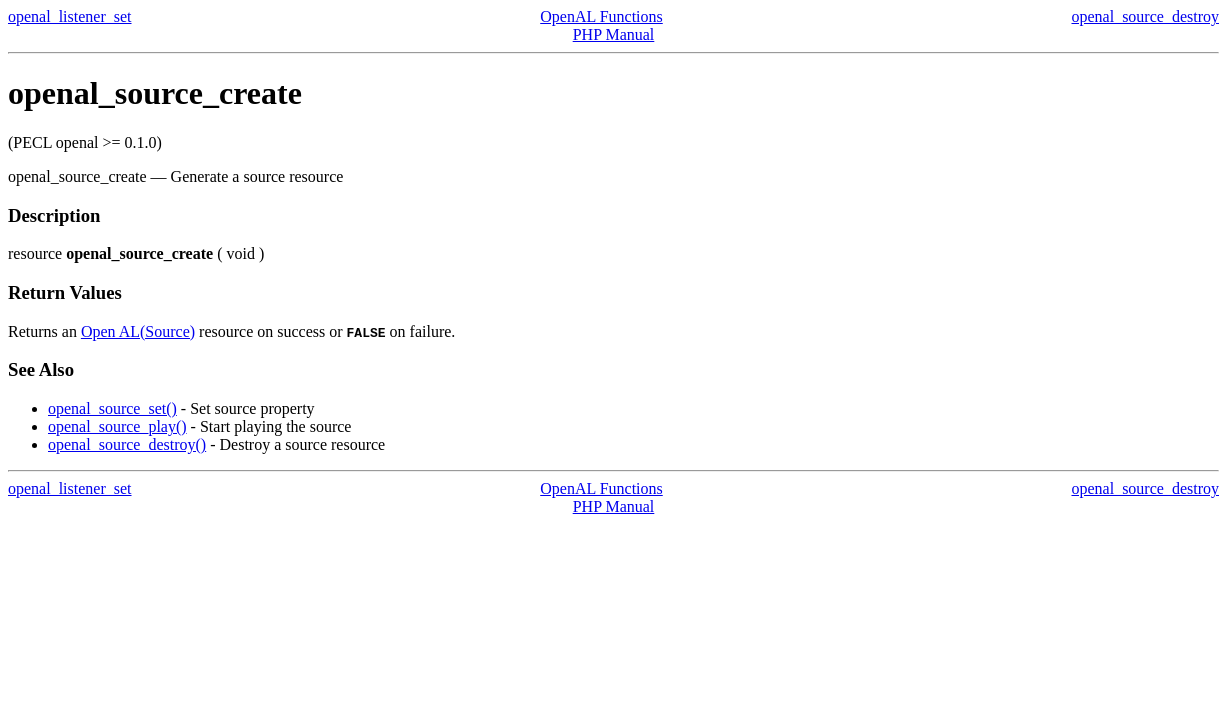 The image size is (1227, 720). Describe the element at coordinates (127, 444) in the screenshot. I see `openal_source_destroy()` at that location.